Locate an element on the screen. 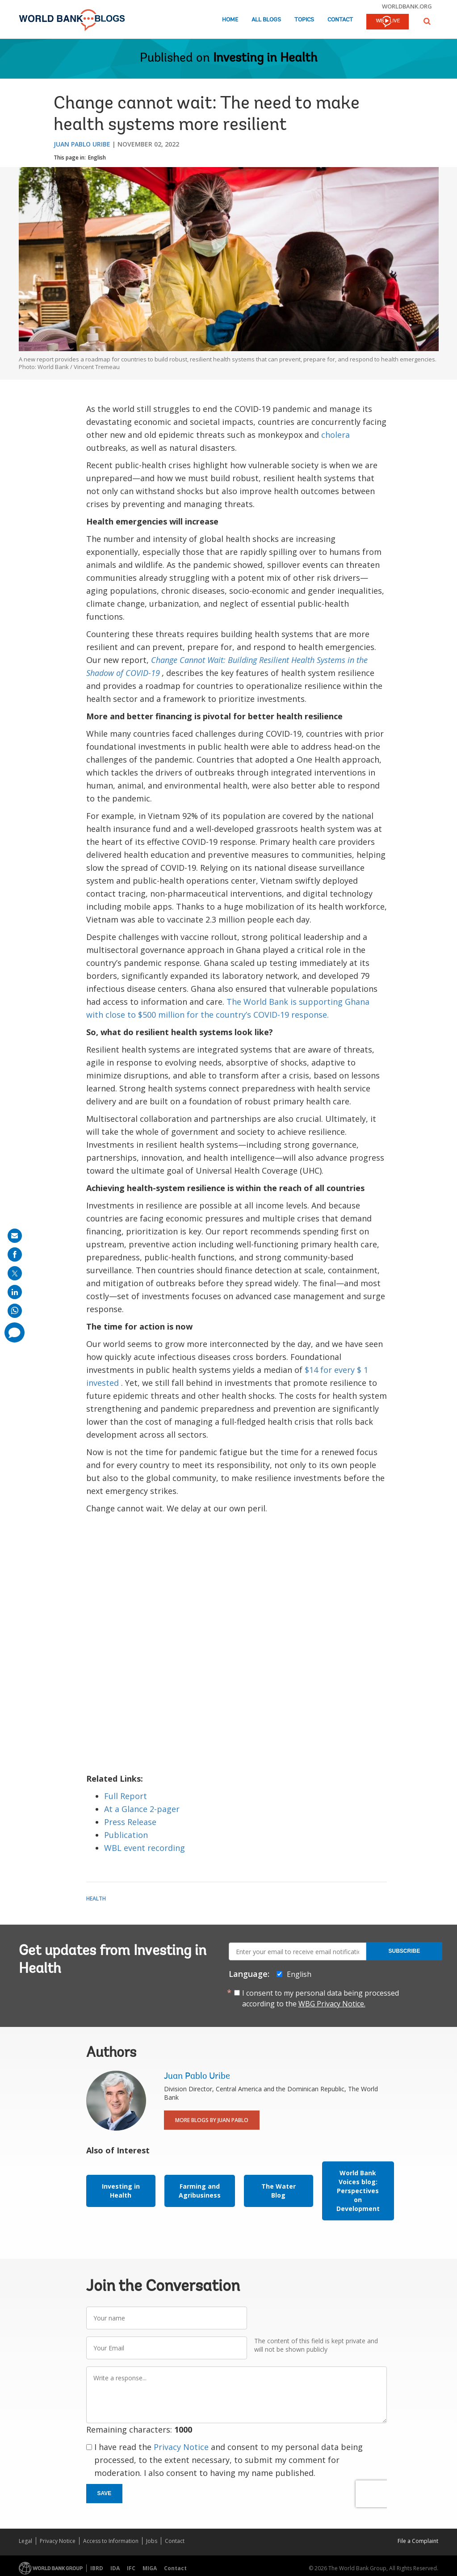 The image size is (457, 2576). [share comment] is located at coordinates (14, 1332).